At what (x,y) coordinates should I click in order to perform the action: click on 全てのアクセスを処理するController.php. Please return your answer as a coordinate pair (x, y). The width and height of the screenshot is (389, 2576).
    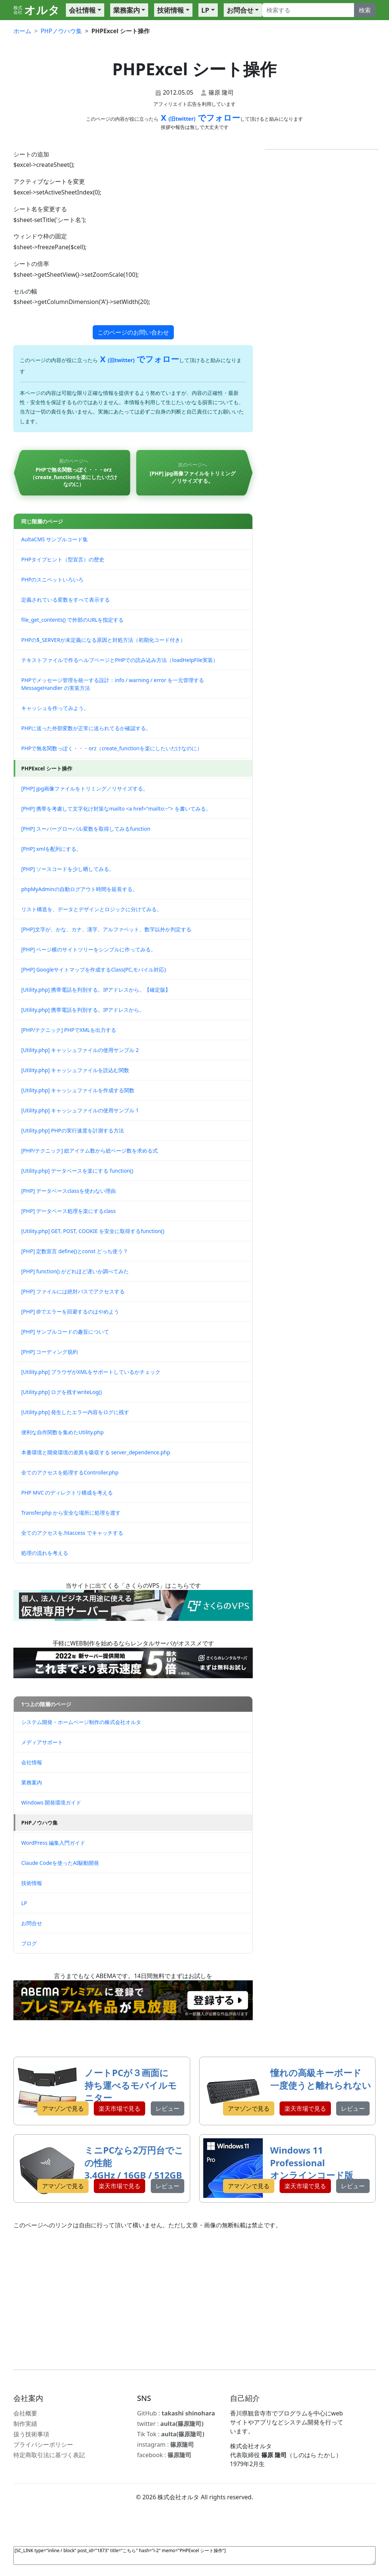
    Looking at the image, I should click on (69, 1472).